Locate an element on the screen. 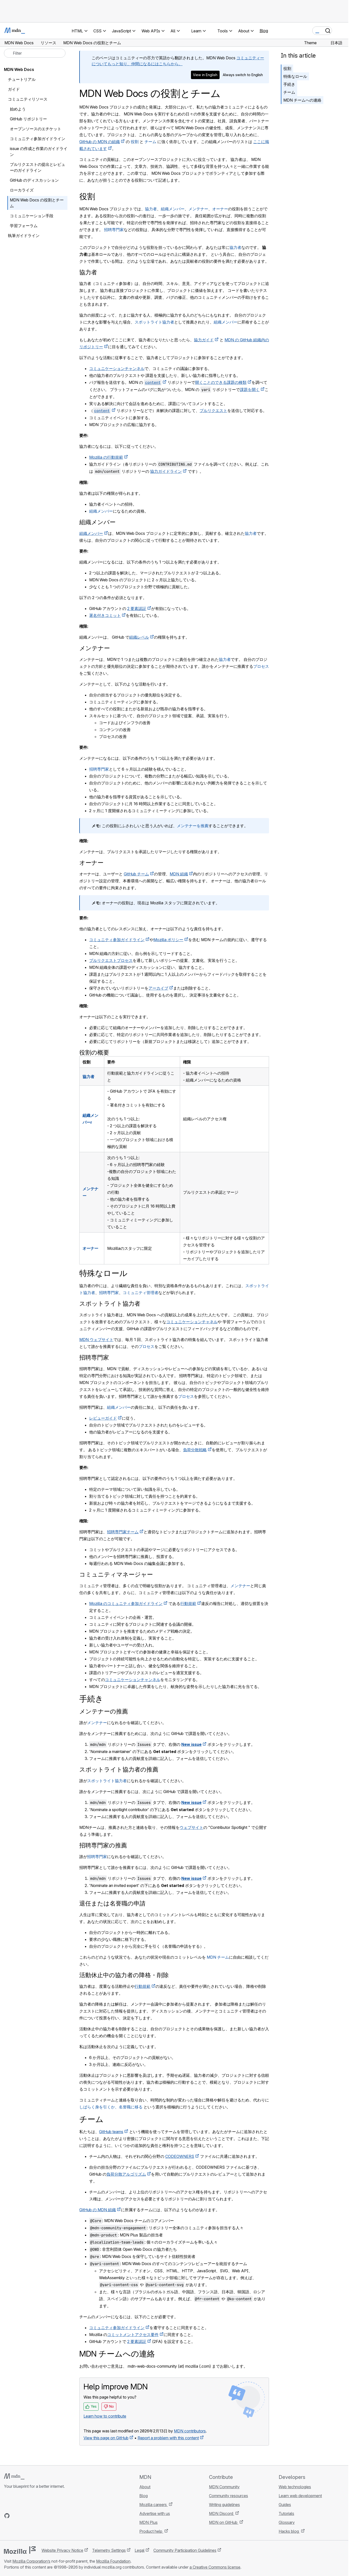 This screenshot has width=352, height=2576. 負荷分散アルゴリズム is located at coordinates (126, 2174).